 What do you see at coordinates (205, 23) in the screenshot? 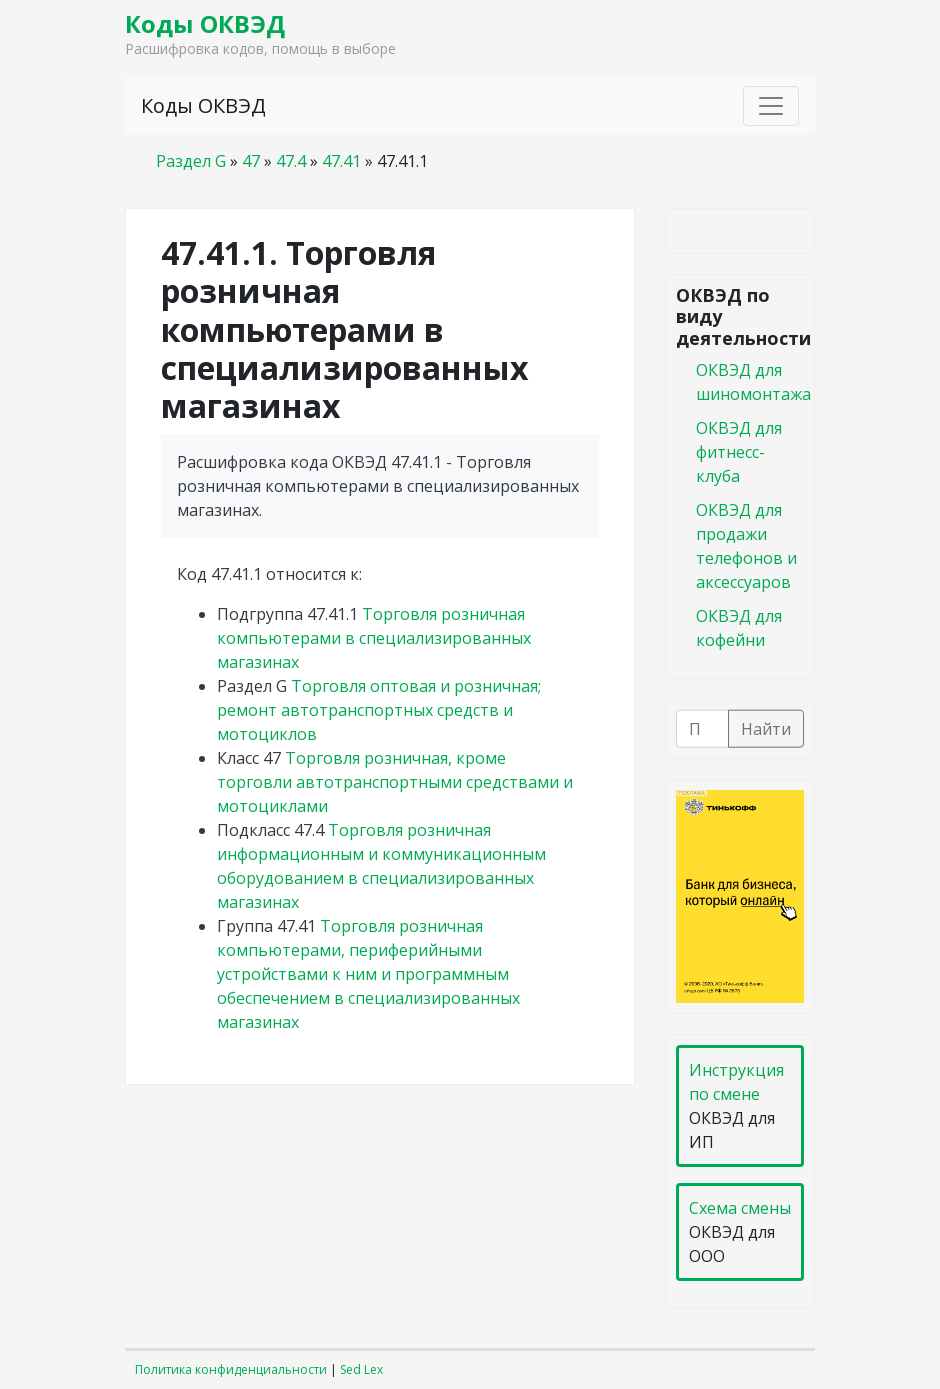
I see `Коды ОКВЭД` at bounding box center [205, 23].